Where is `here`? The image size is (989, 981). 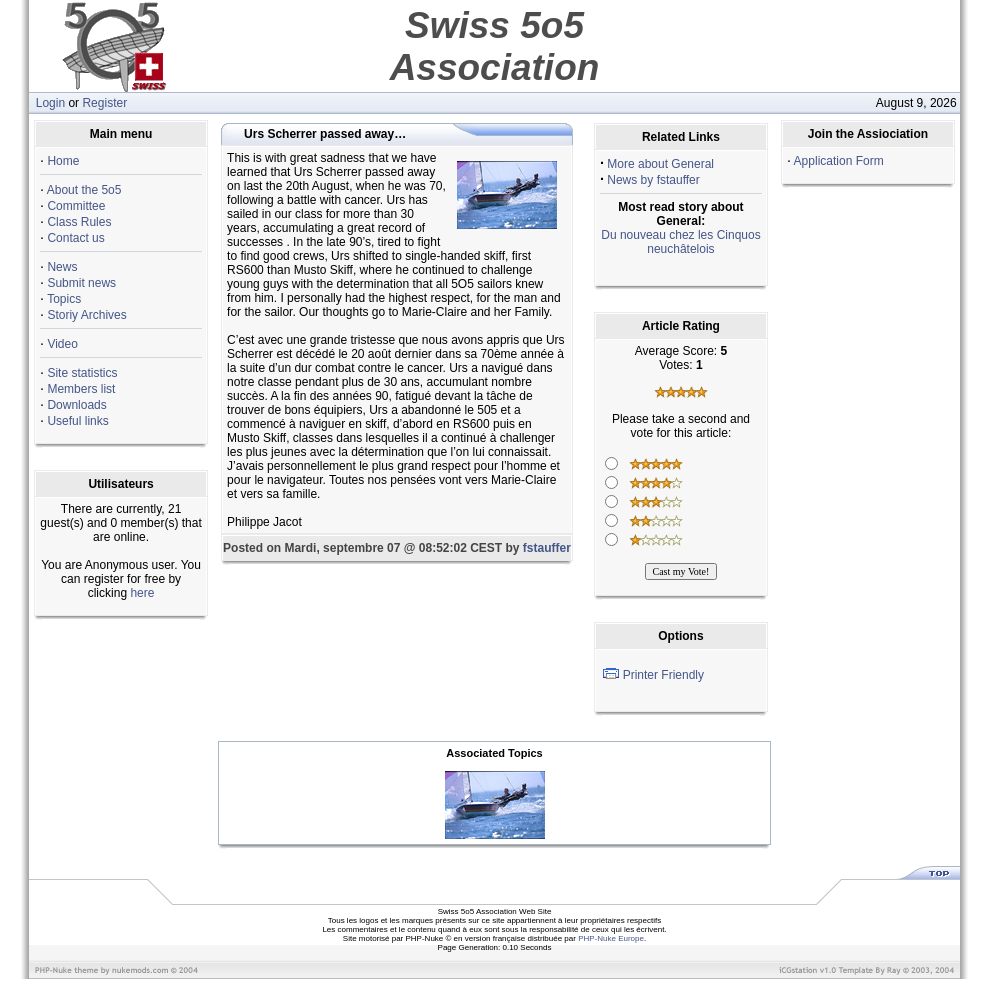
here is located at coordinates (142, 593).